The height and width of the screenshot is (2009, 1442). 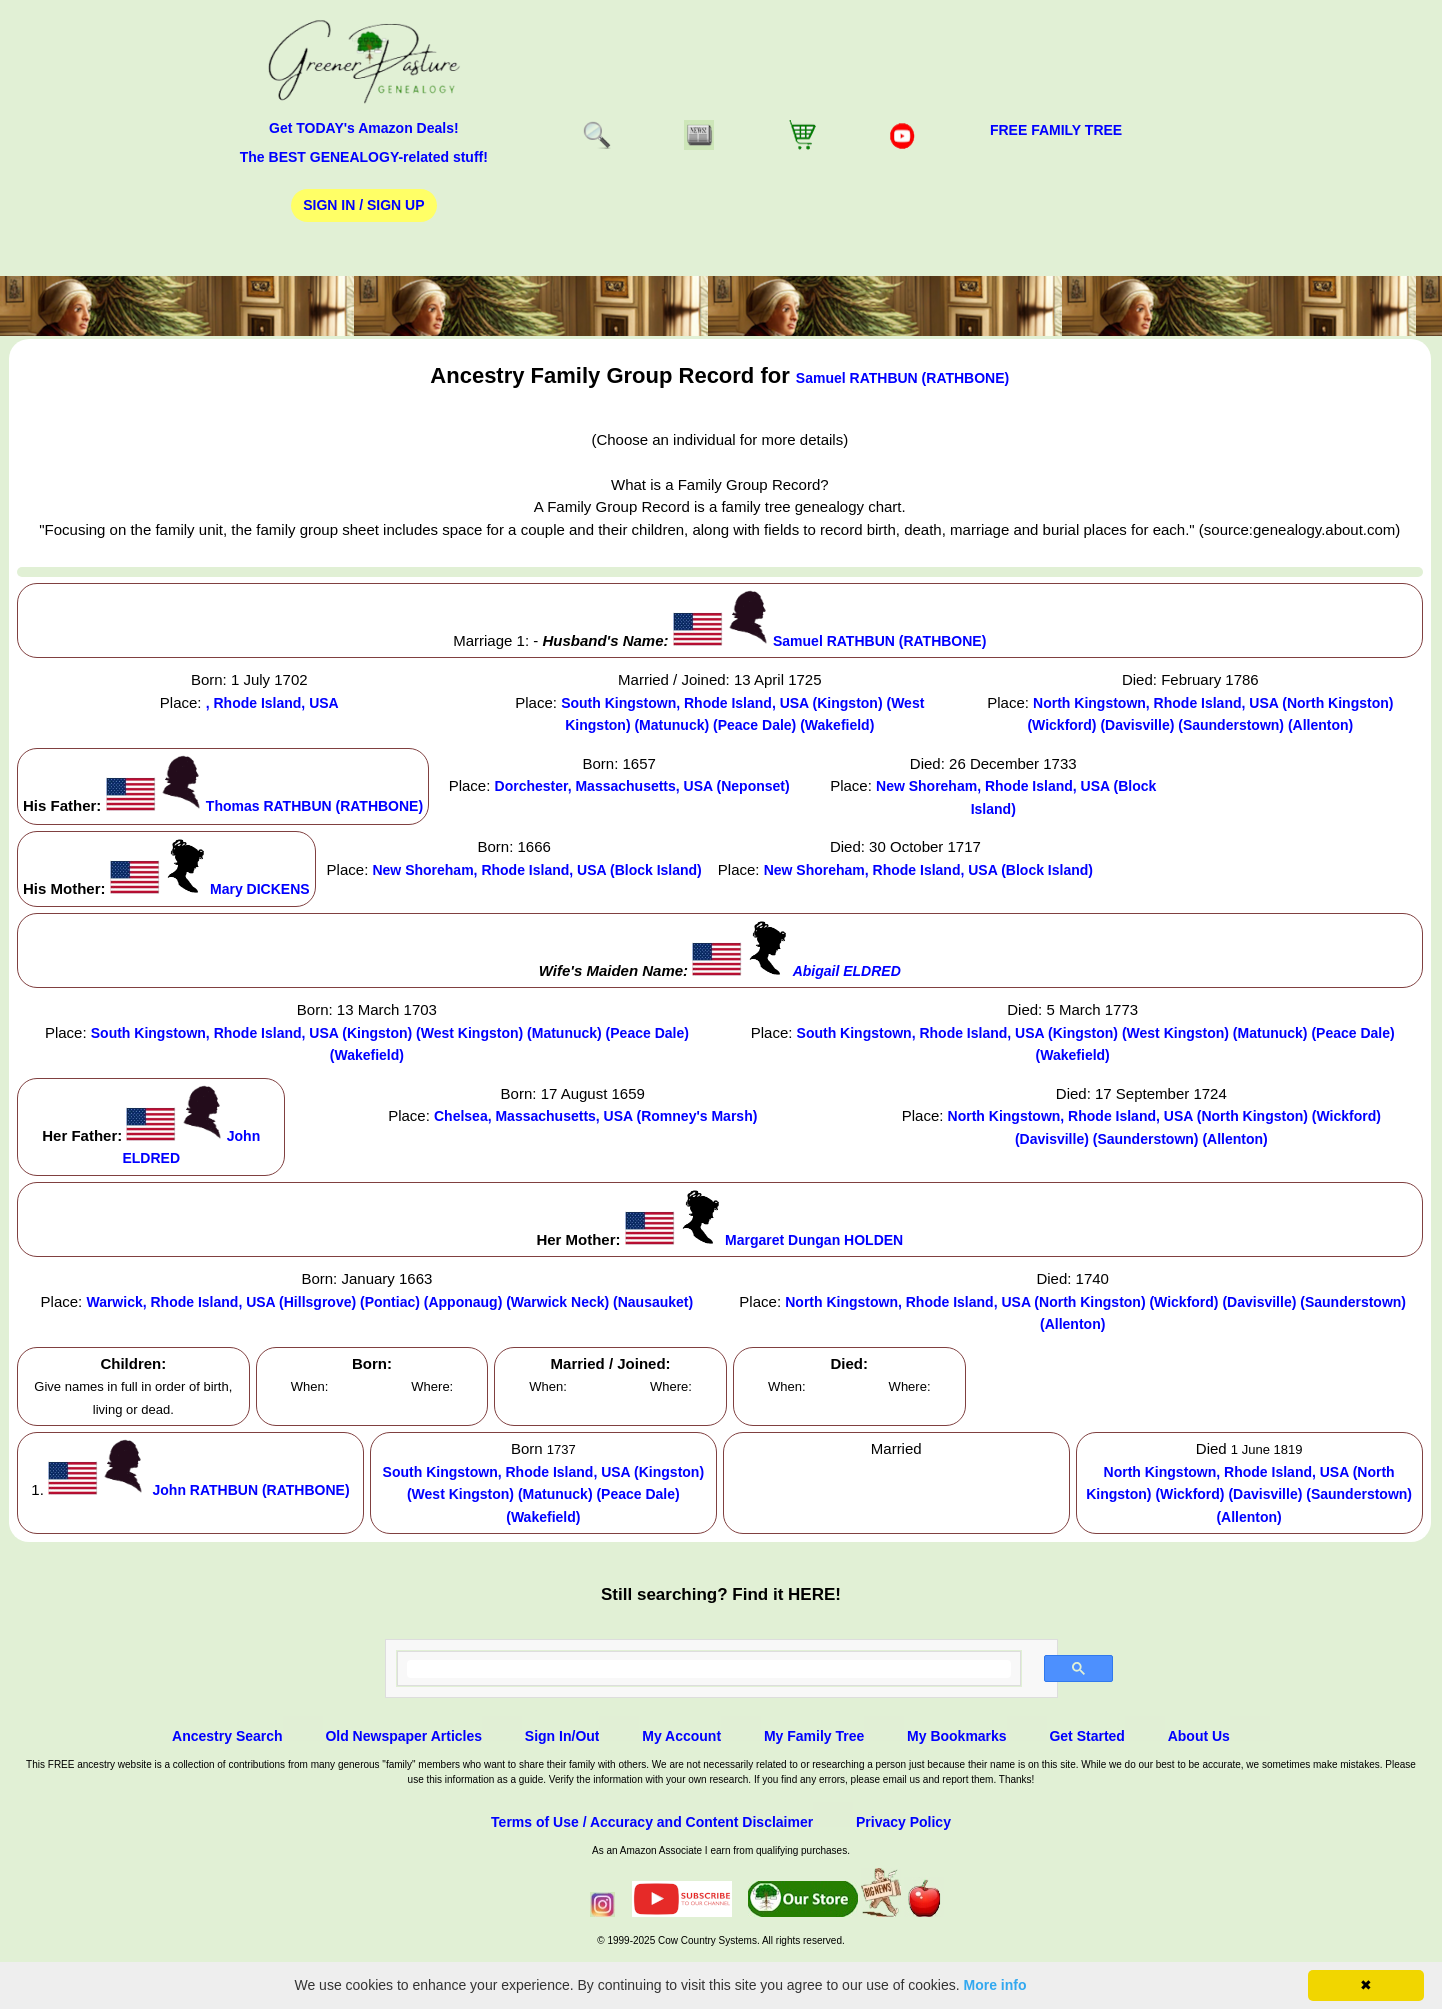 I want to click on Ancestry Search, so click(x=227, y=1736).